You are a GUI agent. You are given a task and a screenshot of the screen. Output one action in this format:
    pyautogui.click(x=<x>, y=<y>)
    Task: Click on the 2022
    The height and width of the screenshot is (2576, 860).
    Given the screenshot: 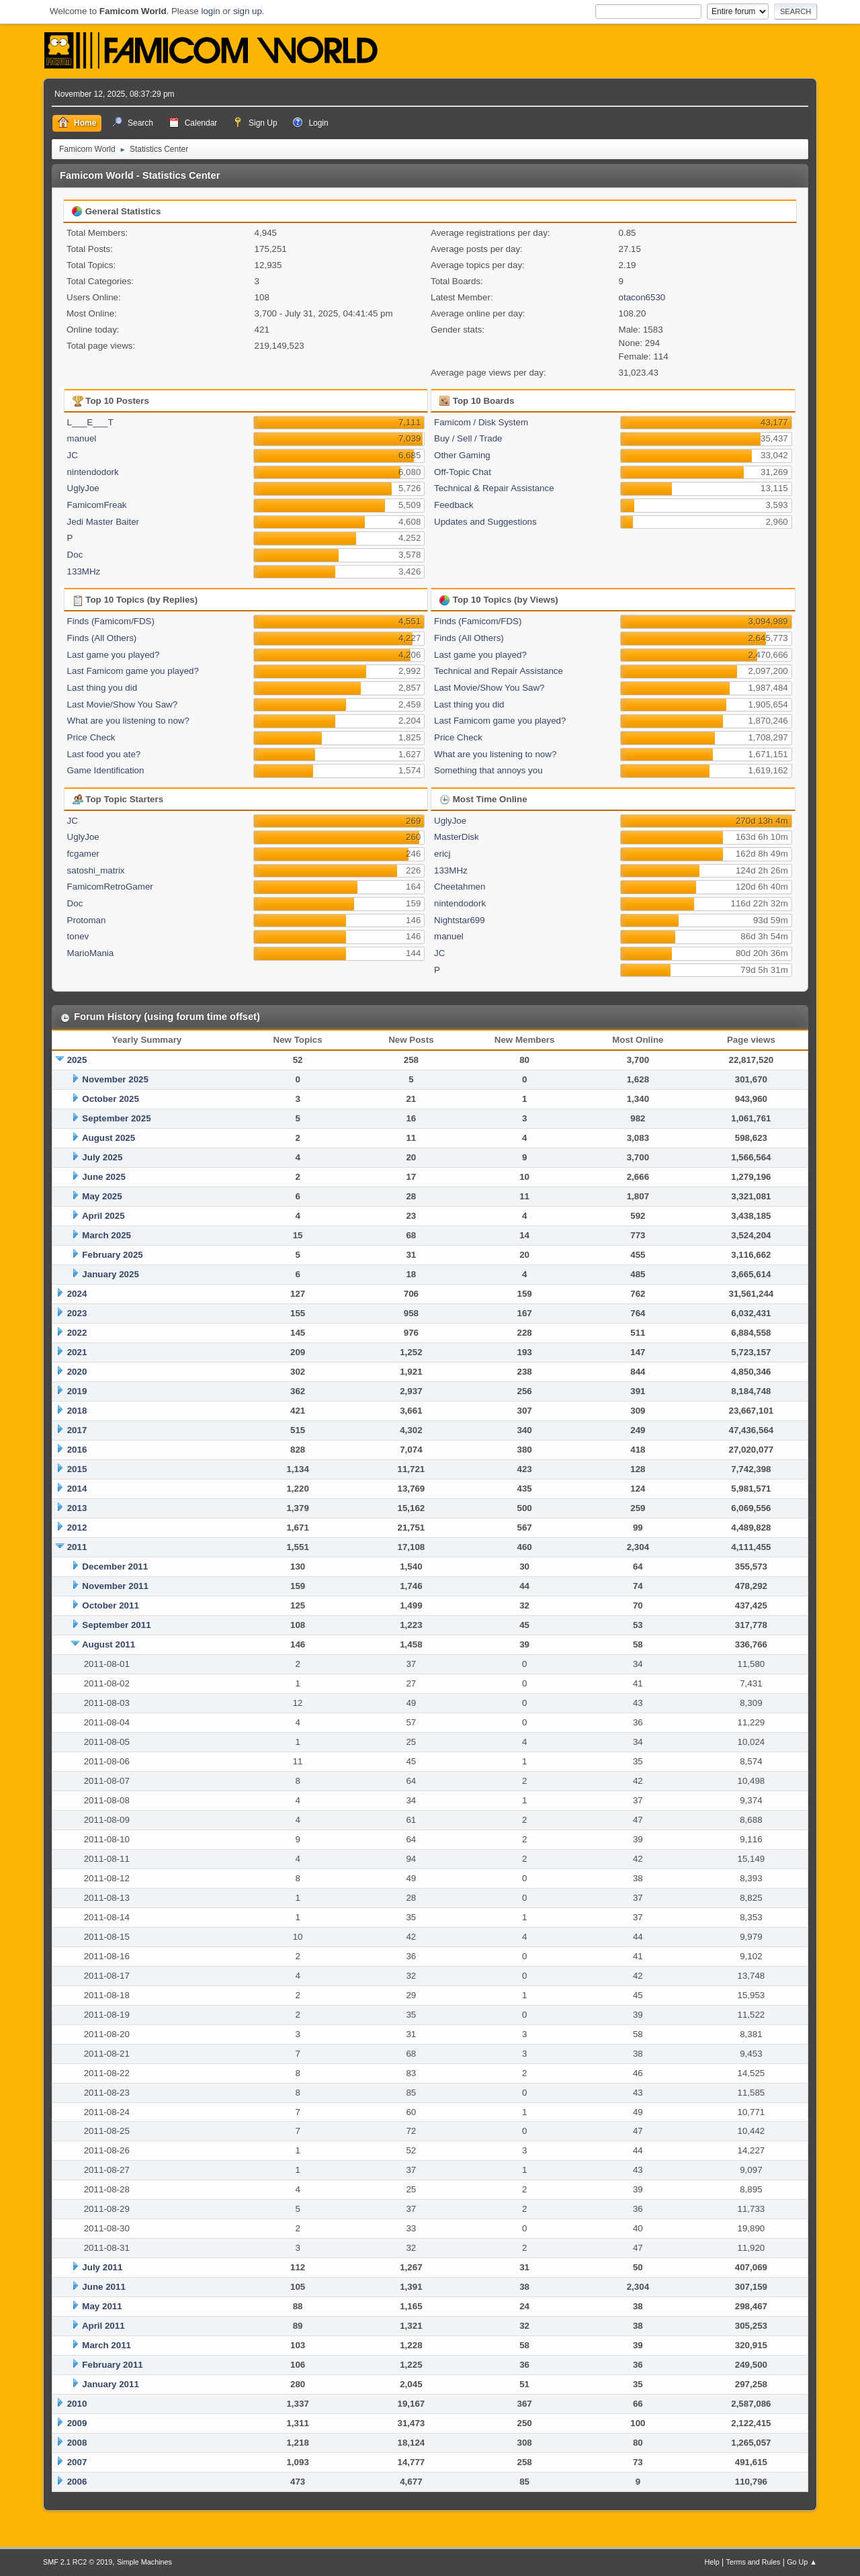 What is the action you would take?
    pyautogui.click(x=77, y=1333)
    